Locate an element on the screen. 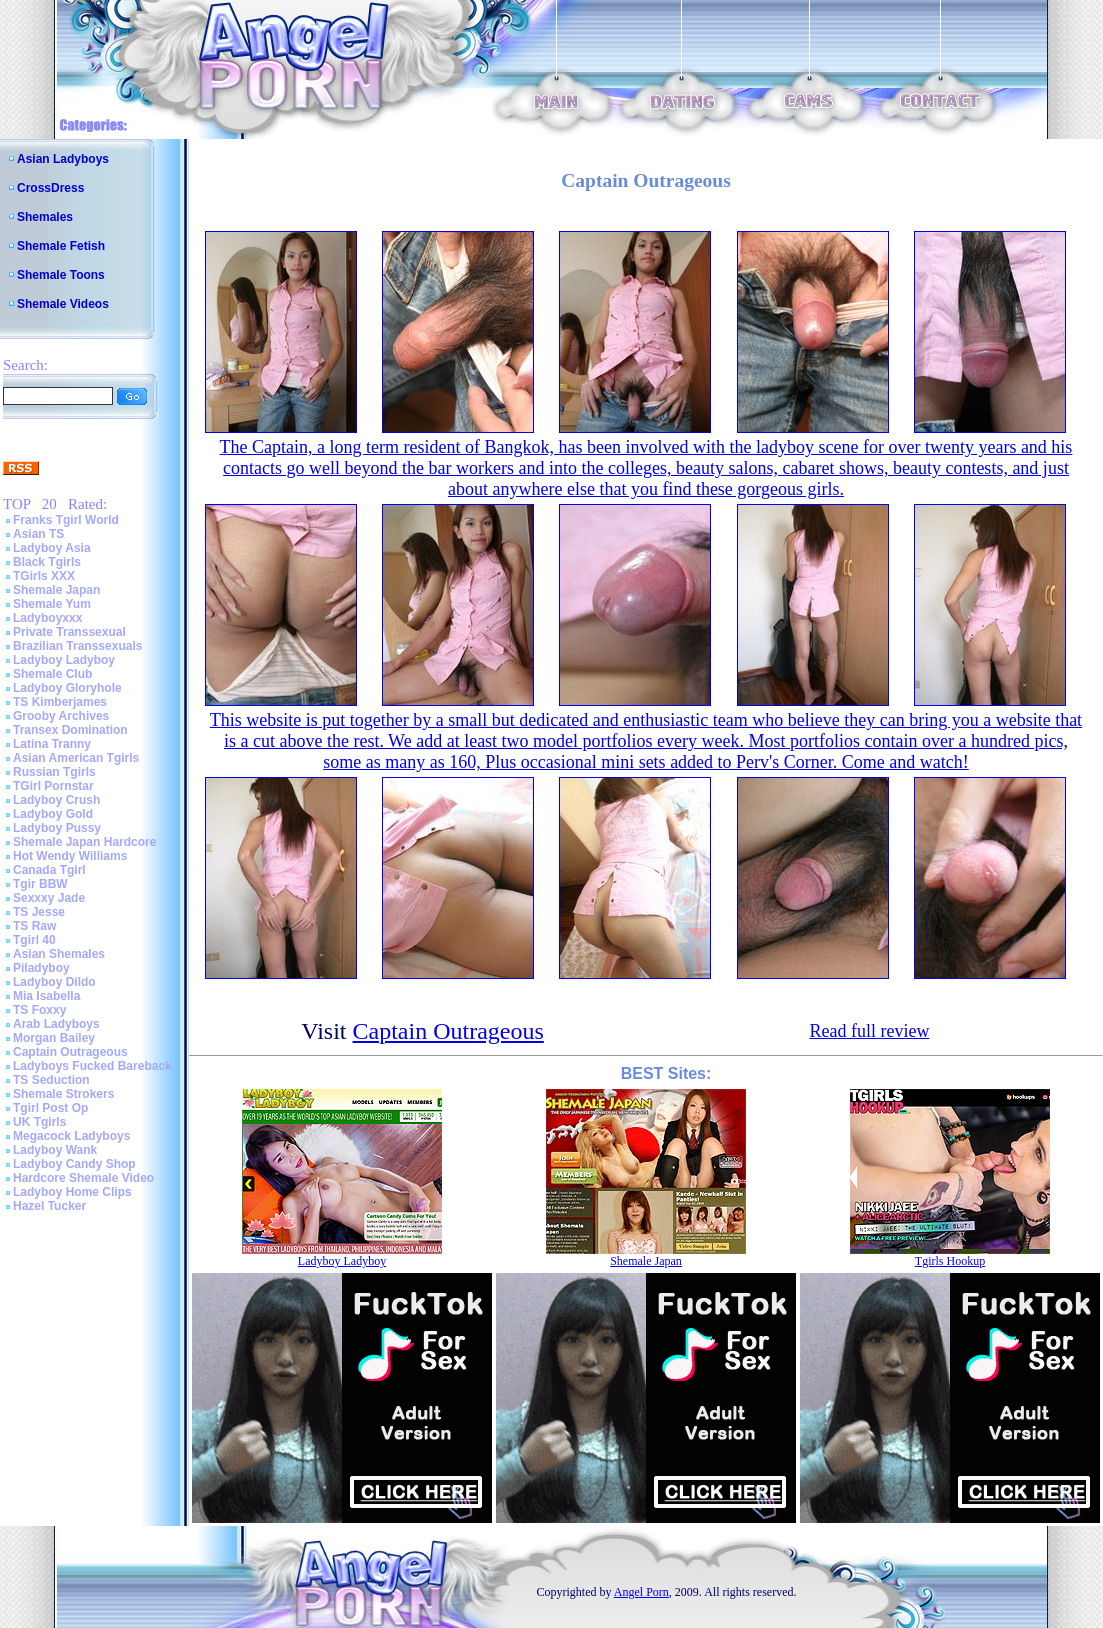 This screenshot has width=1103, height=1628. Morgan Bailey is located at coordinates (54, 1038).